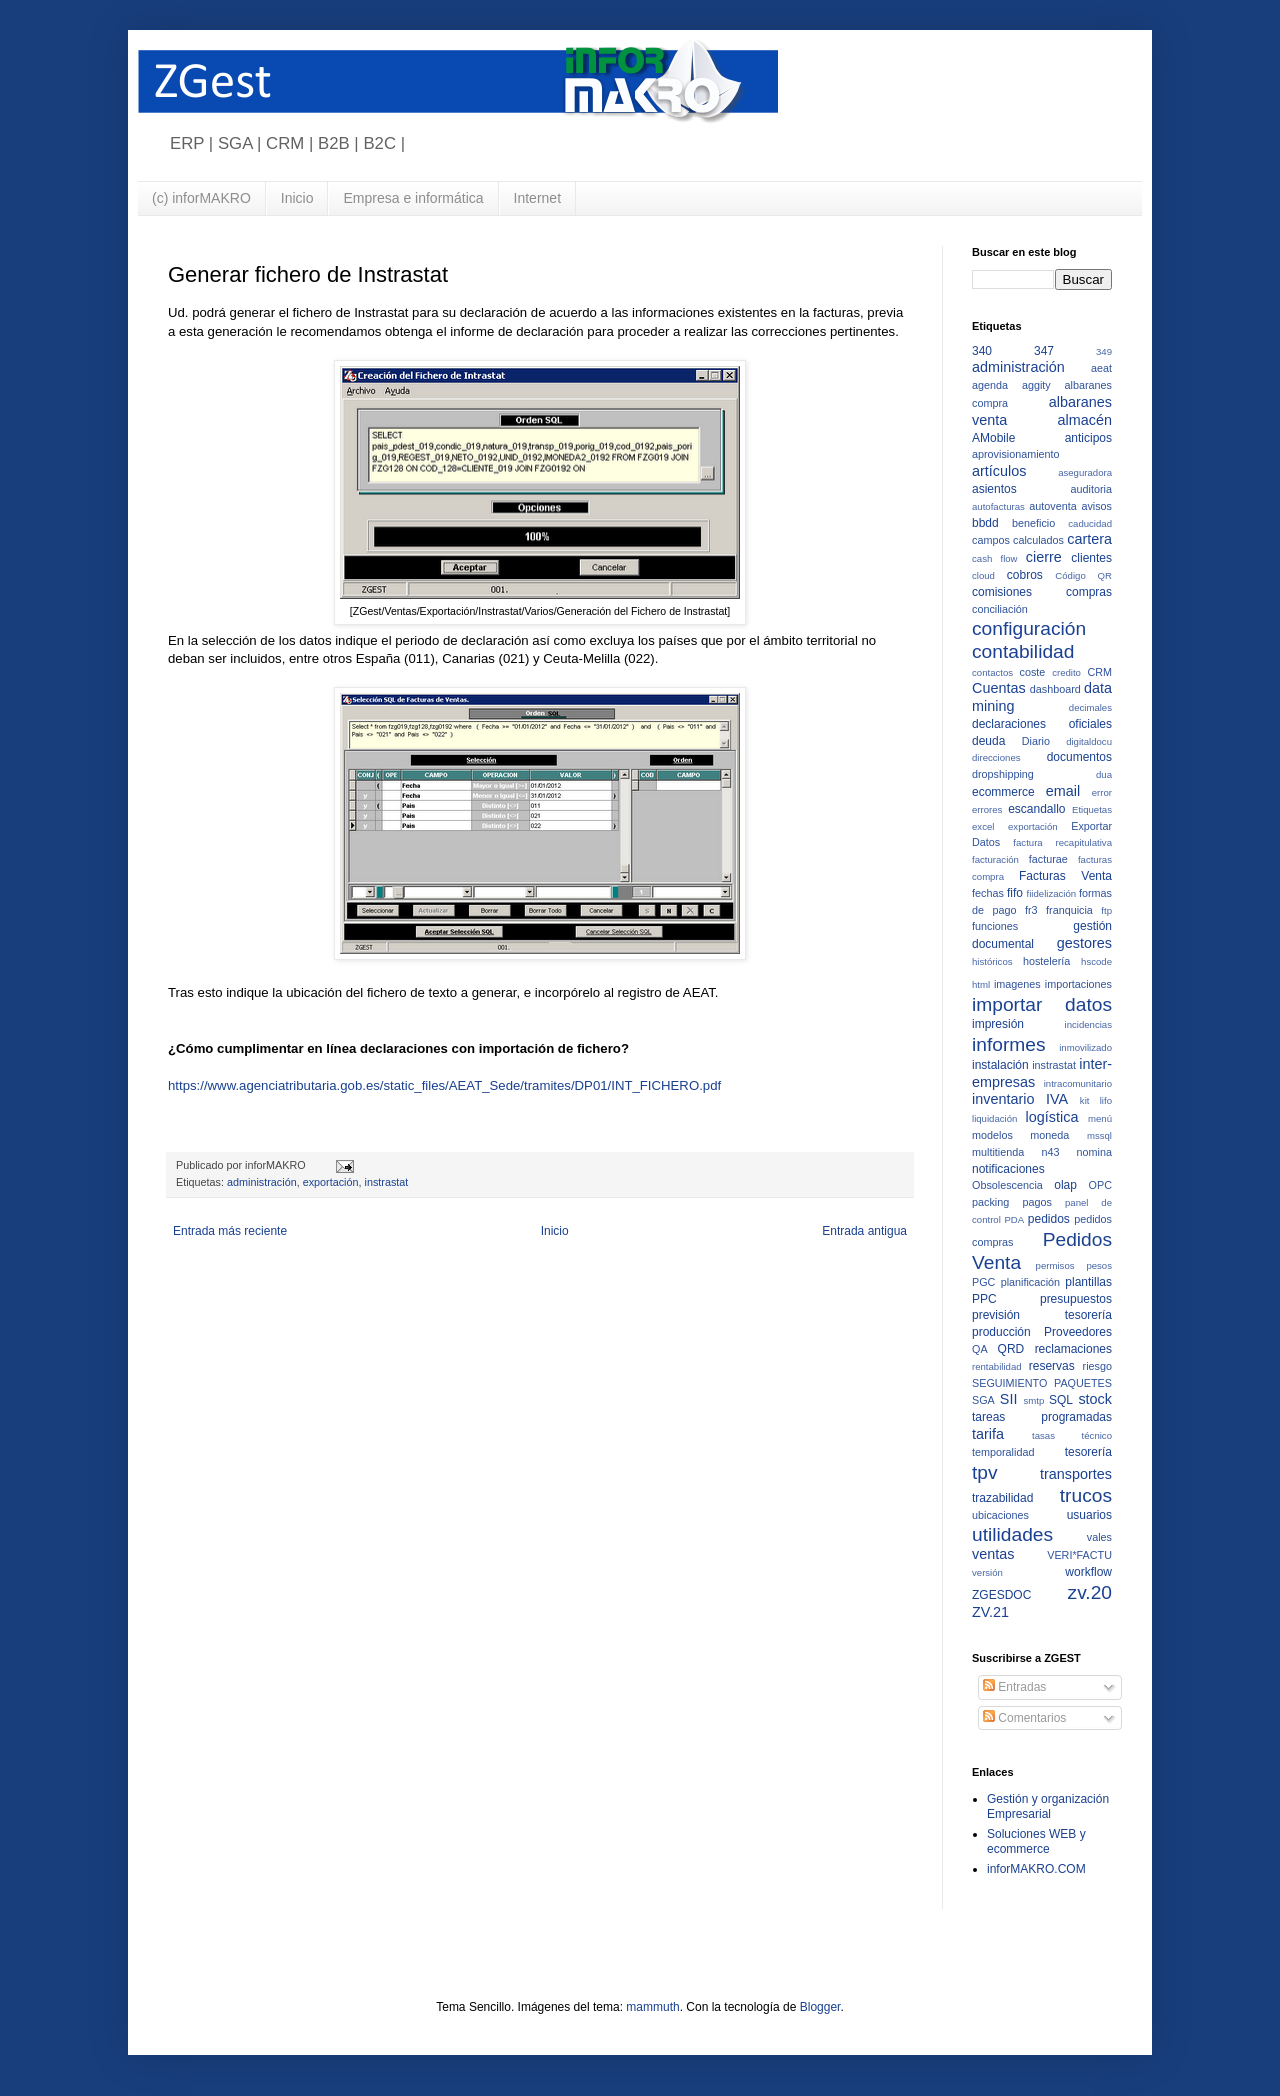 The height and width of the screenshot is (2096, 1280). I want to click on vales, so click(1099, 1537).